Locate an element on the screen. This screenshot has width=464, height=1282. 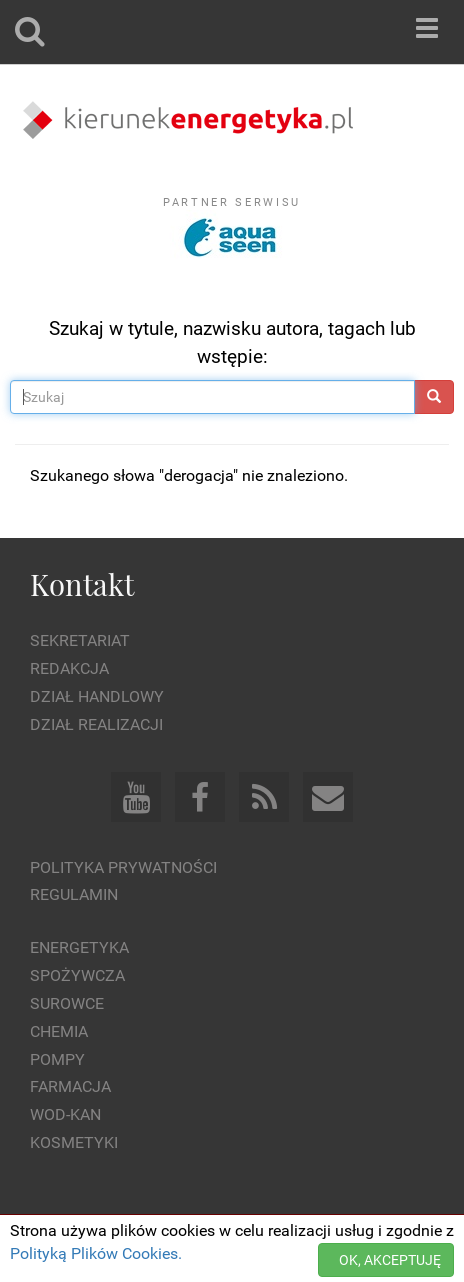
Dział Handlowy is located at coordinates (97, 696).